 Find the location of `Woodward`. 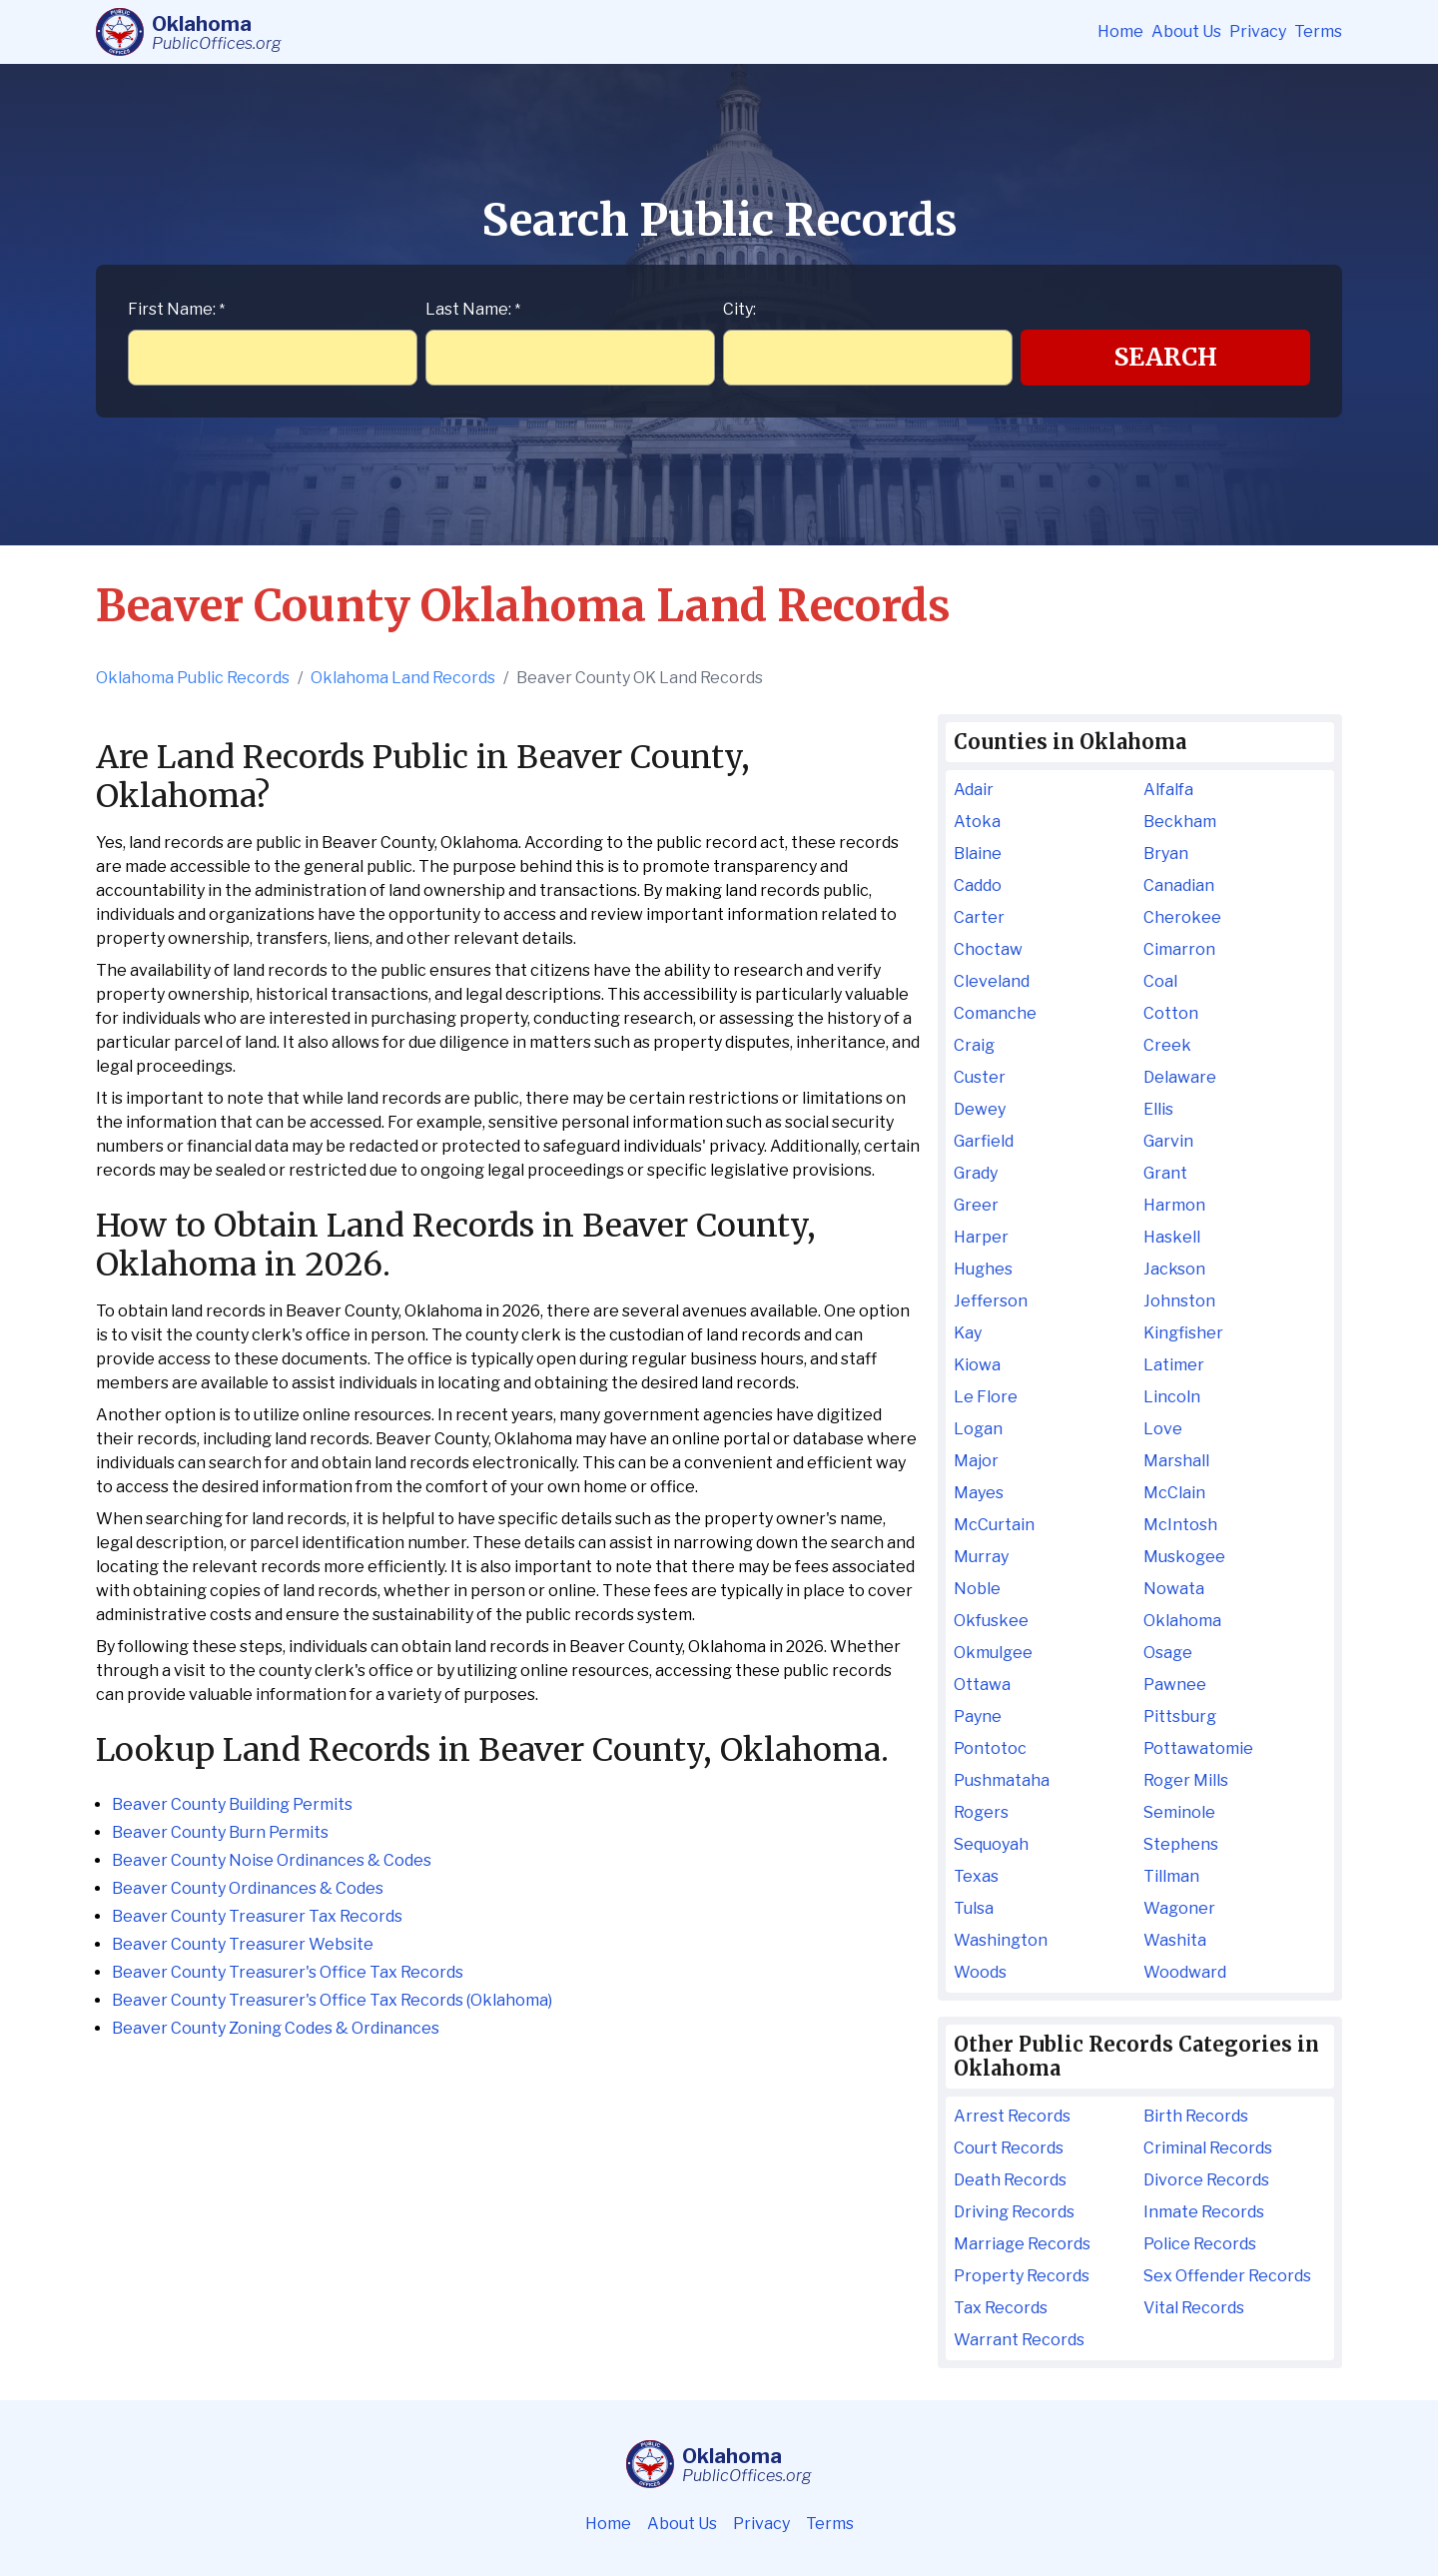

Woodward is located at coordinates (1184, 1972).